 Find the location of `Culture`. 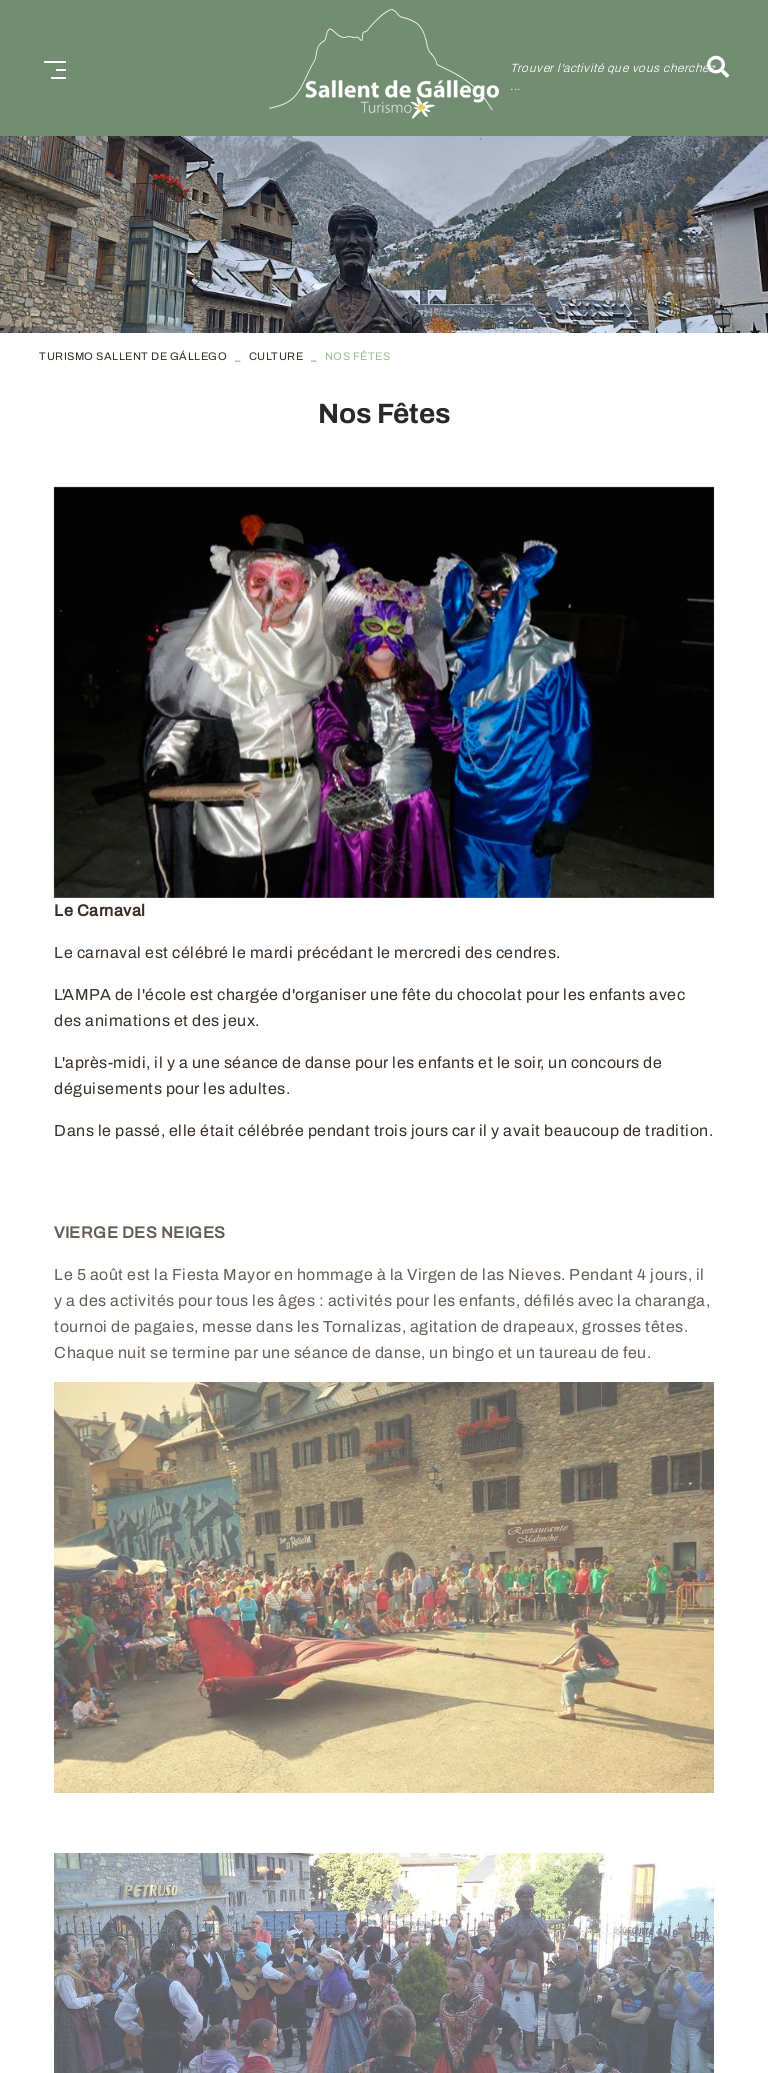

Culture is located at coordinates (276, 356).